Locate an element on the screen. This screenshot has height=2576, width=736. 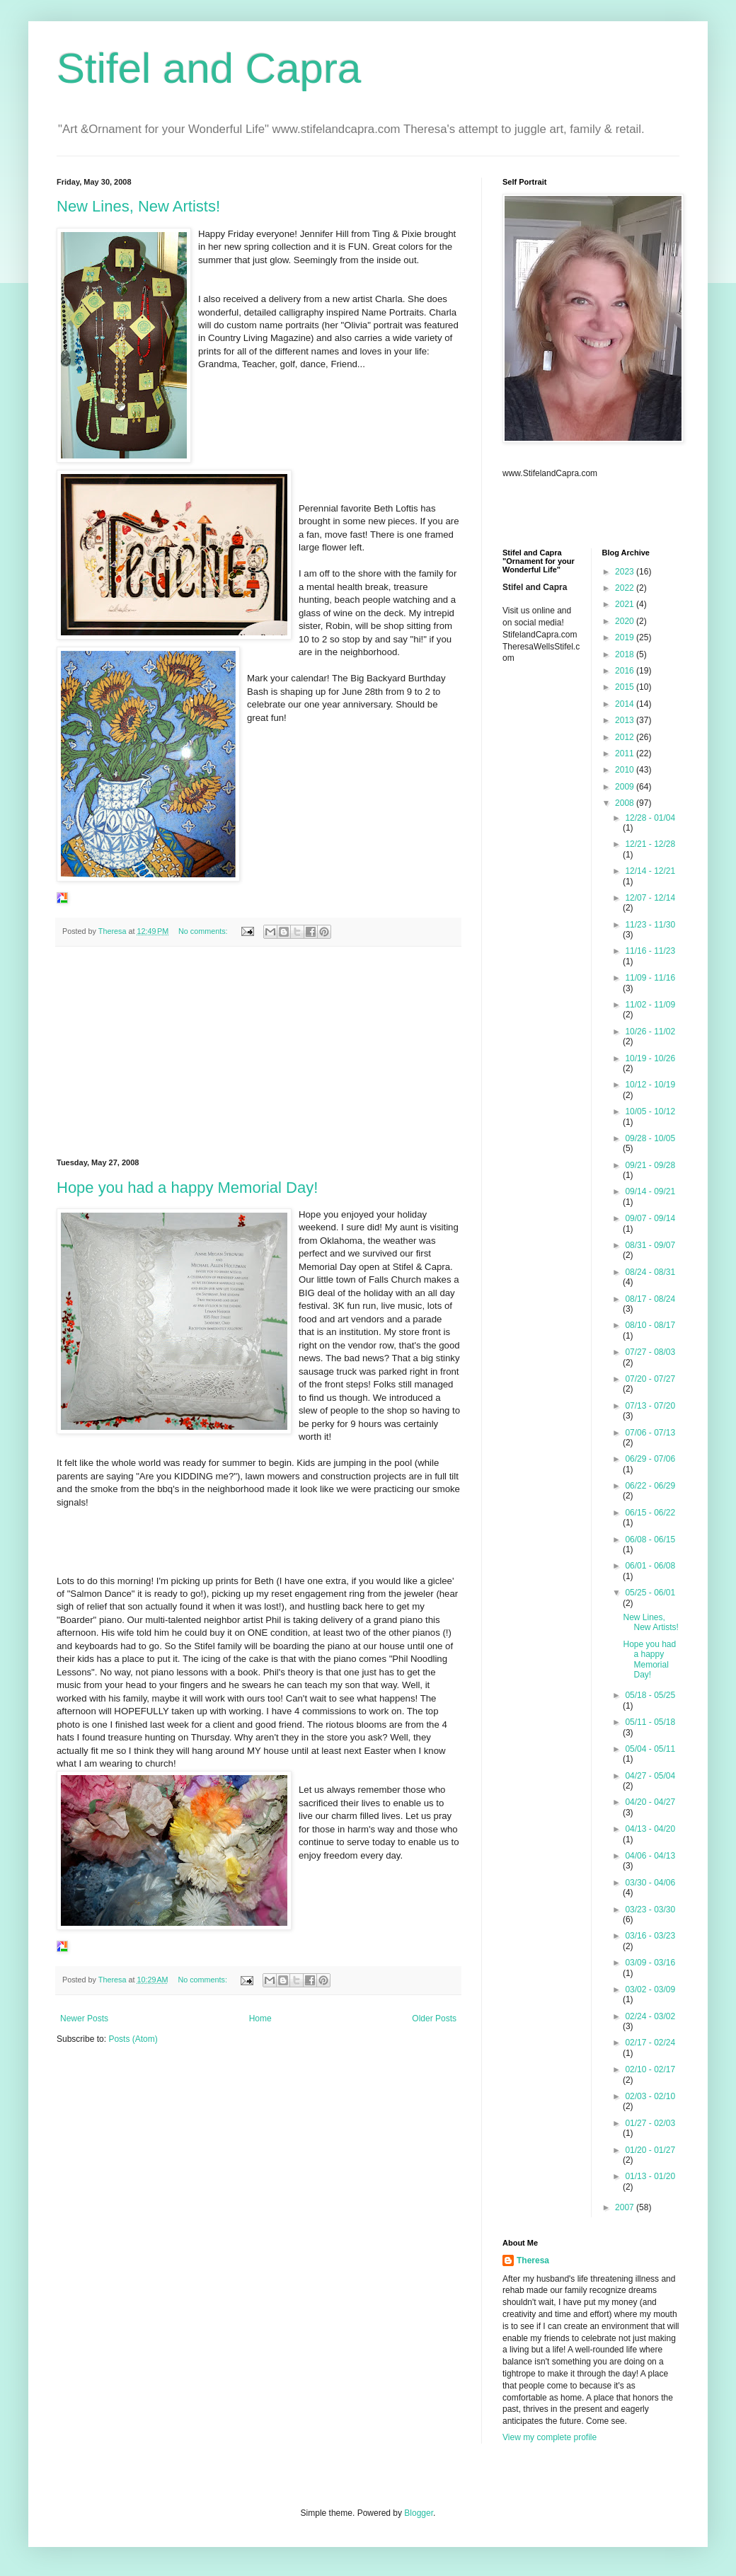
04/27 - 05/04 is located at coordinates (650, 1776).